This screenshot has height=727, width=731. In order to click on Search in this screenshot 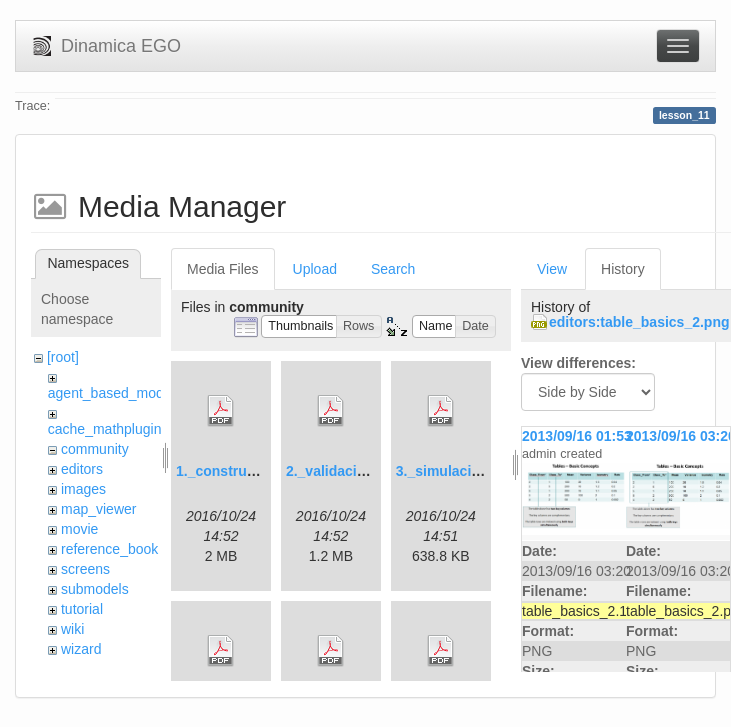, I will do `click(393, 269)`.